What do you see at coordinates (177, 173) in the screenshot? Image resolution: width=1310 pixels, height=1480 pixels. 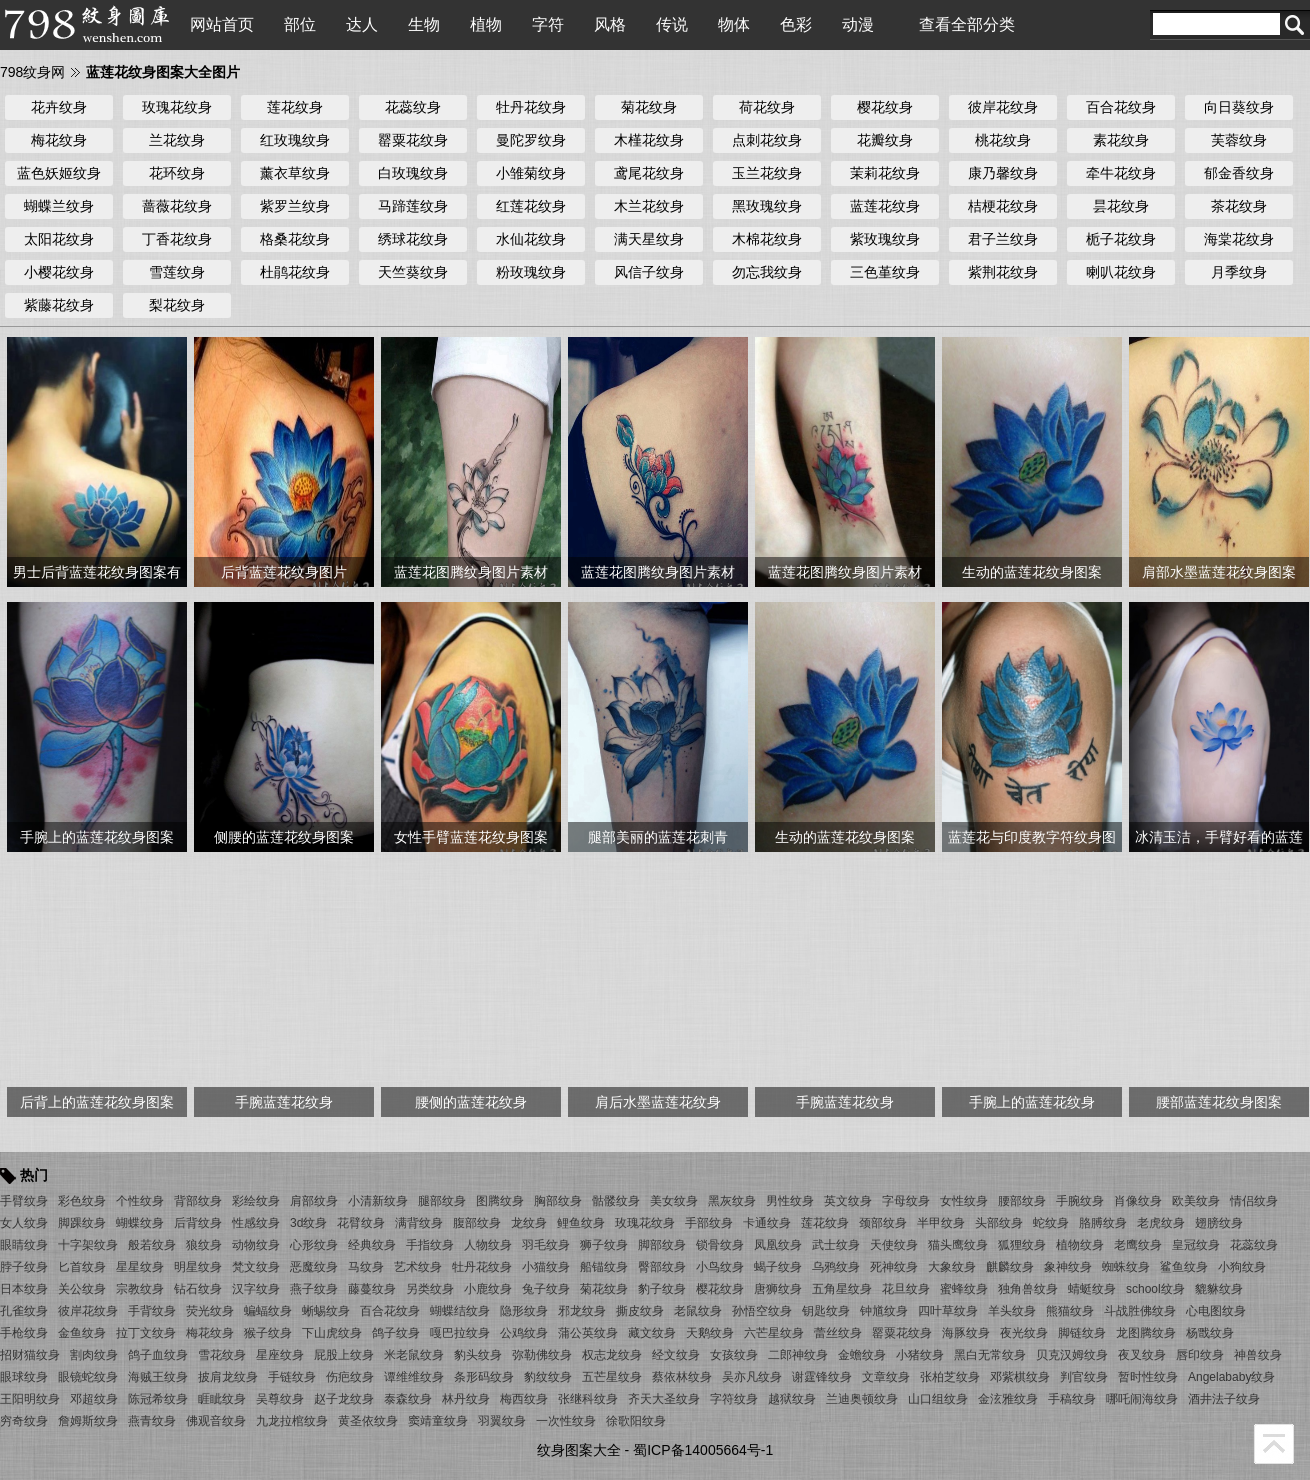 I see `花环纹身` at bounding box center [177, 173].